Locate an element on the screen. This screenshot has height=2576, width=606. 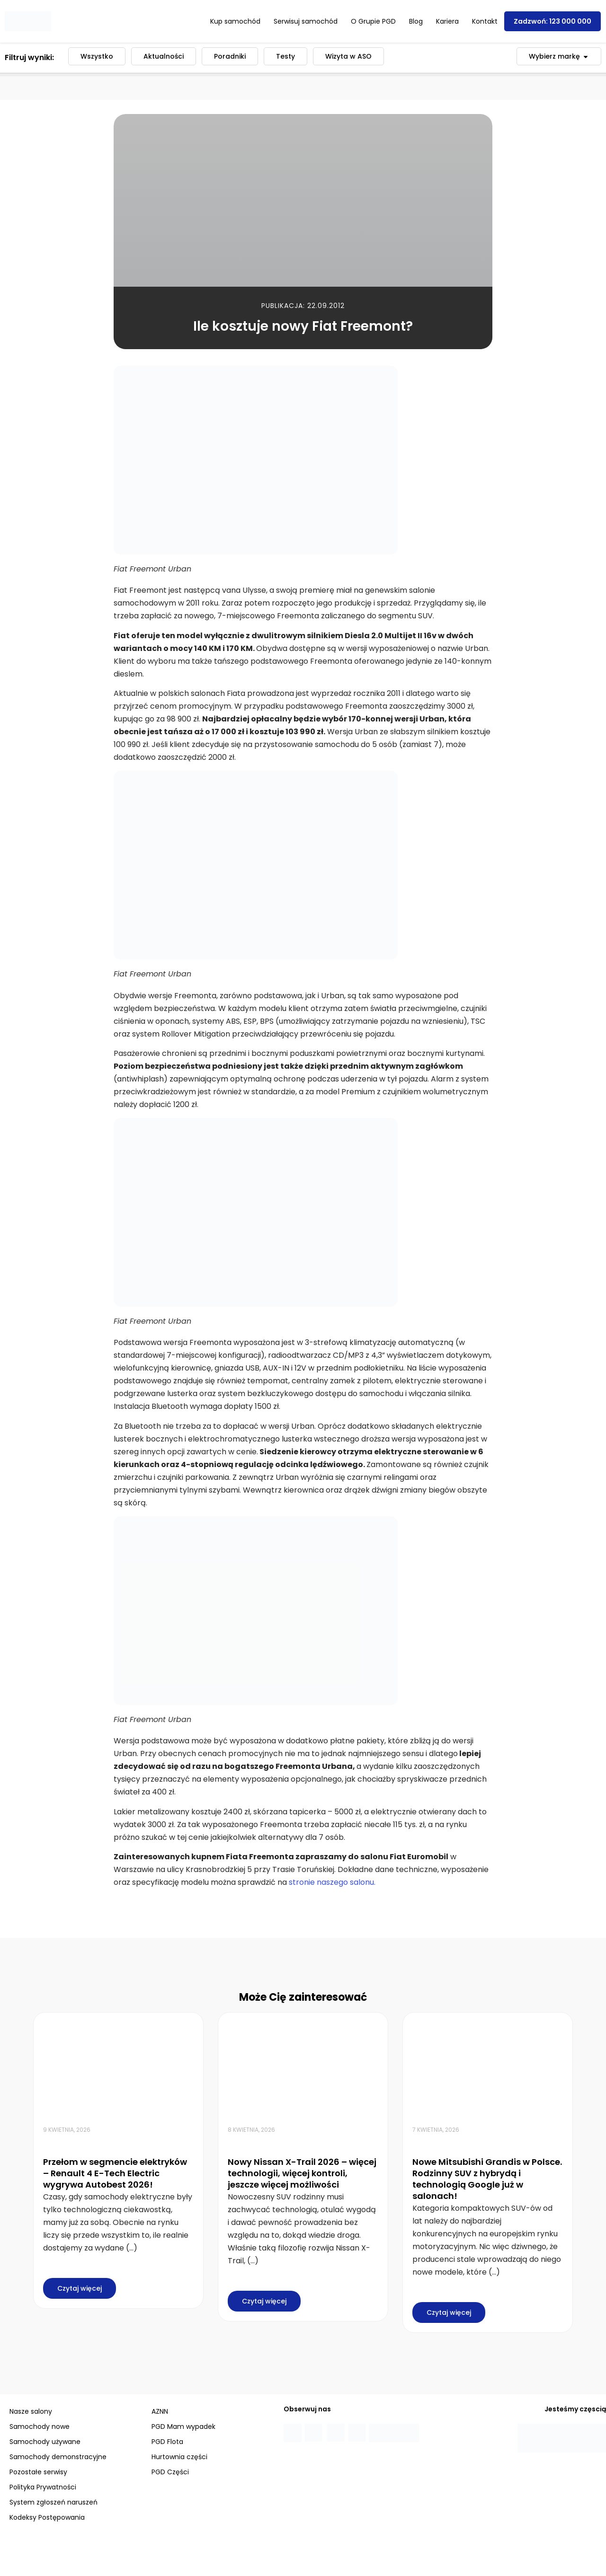
Samochody nowe is located at coordinates (39, 2426).